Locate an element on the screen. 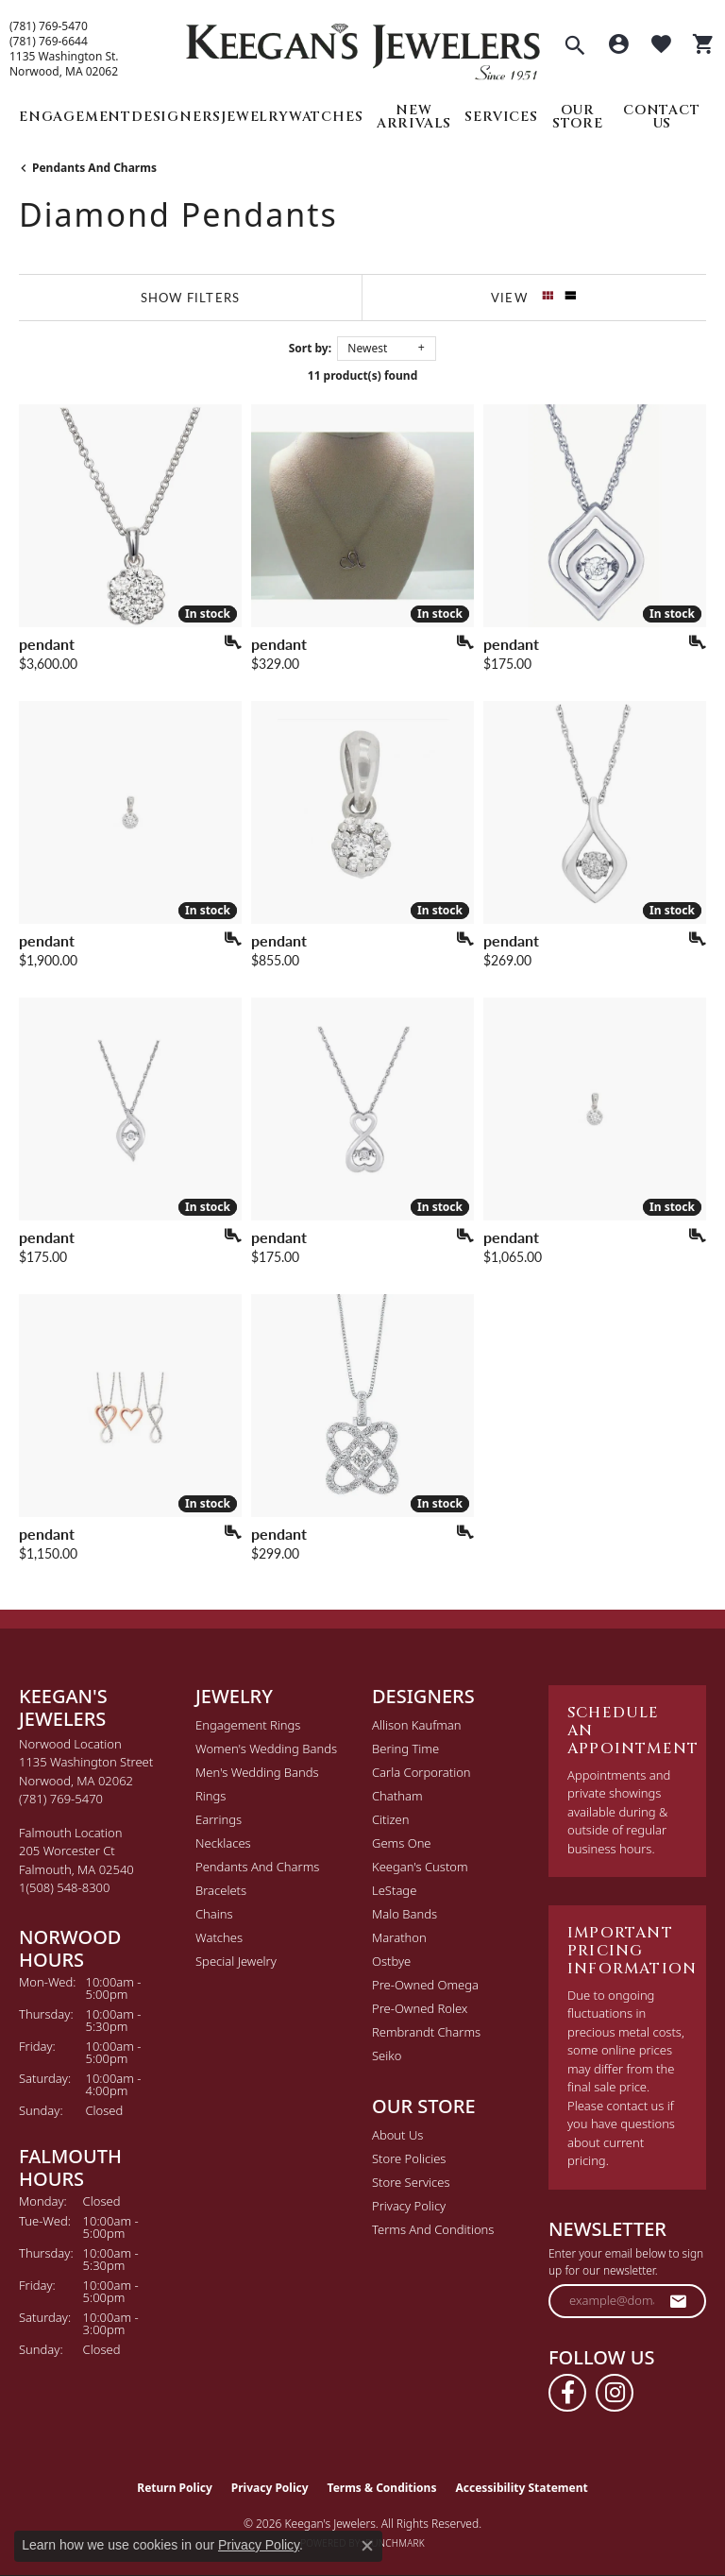  Designers is located at coordinates (176, 117).